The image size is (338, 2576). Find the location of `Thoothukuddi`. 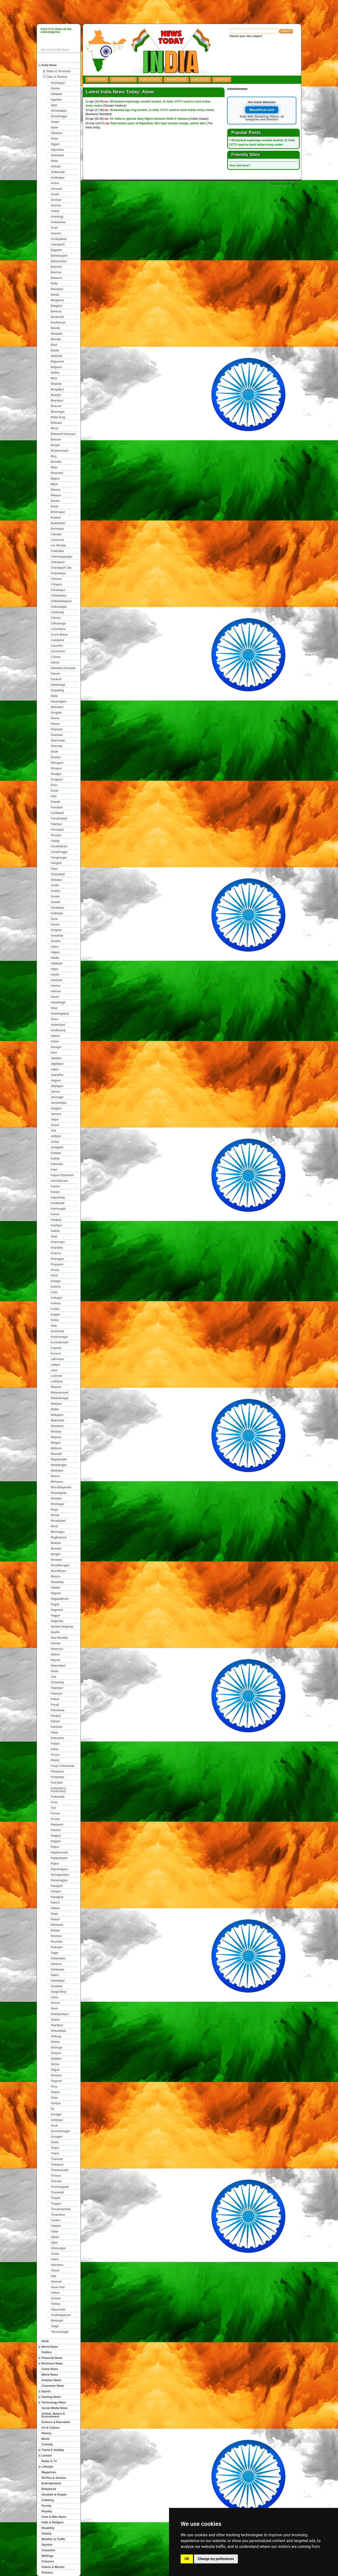

Thoothukuddi is located at coordinates (59, 2170).